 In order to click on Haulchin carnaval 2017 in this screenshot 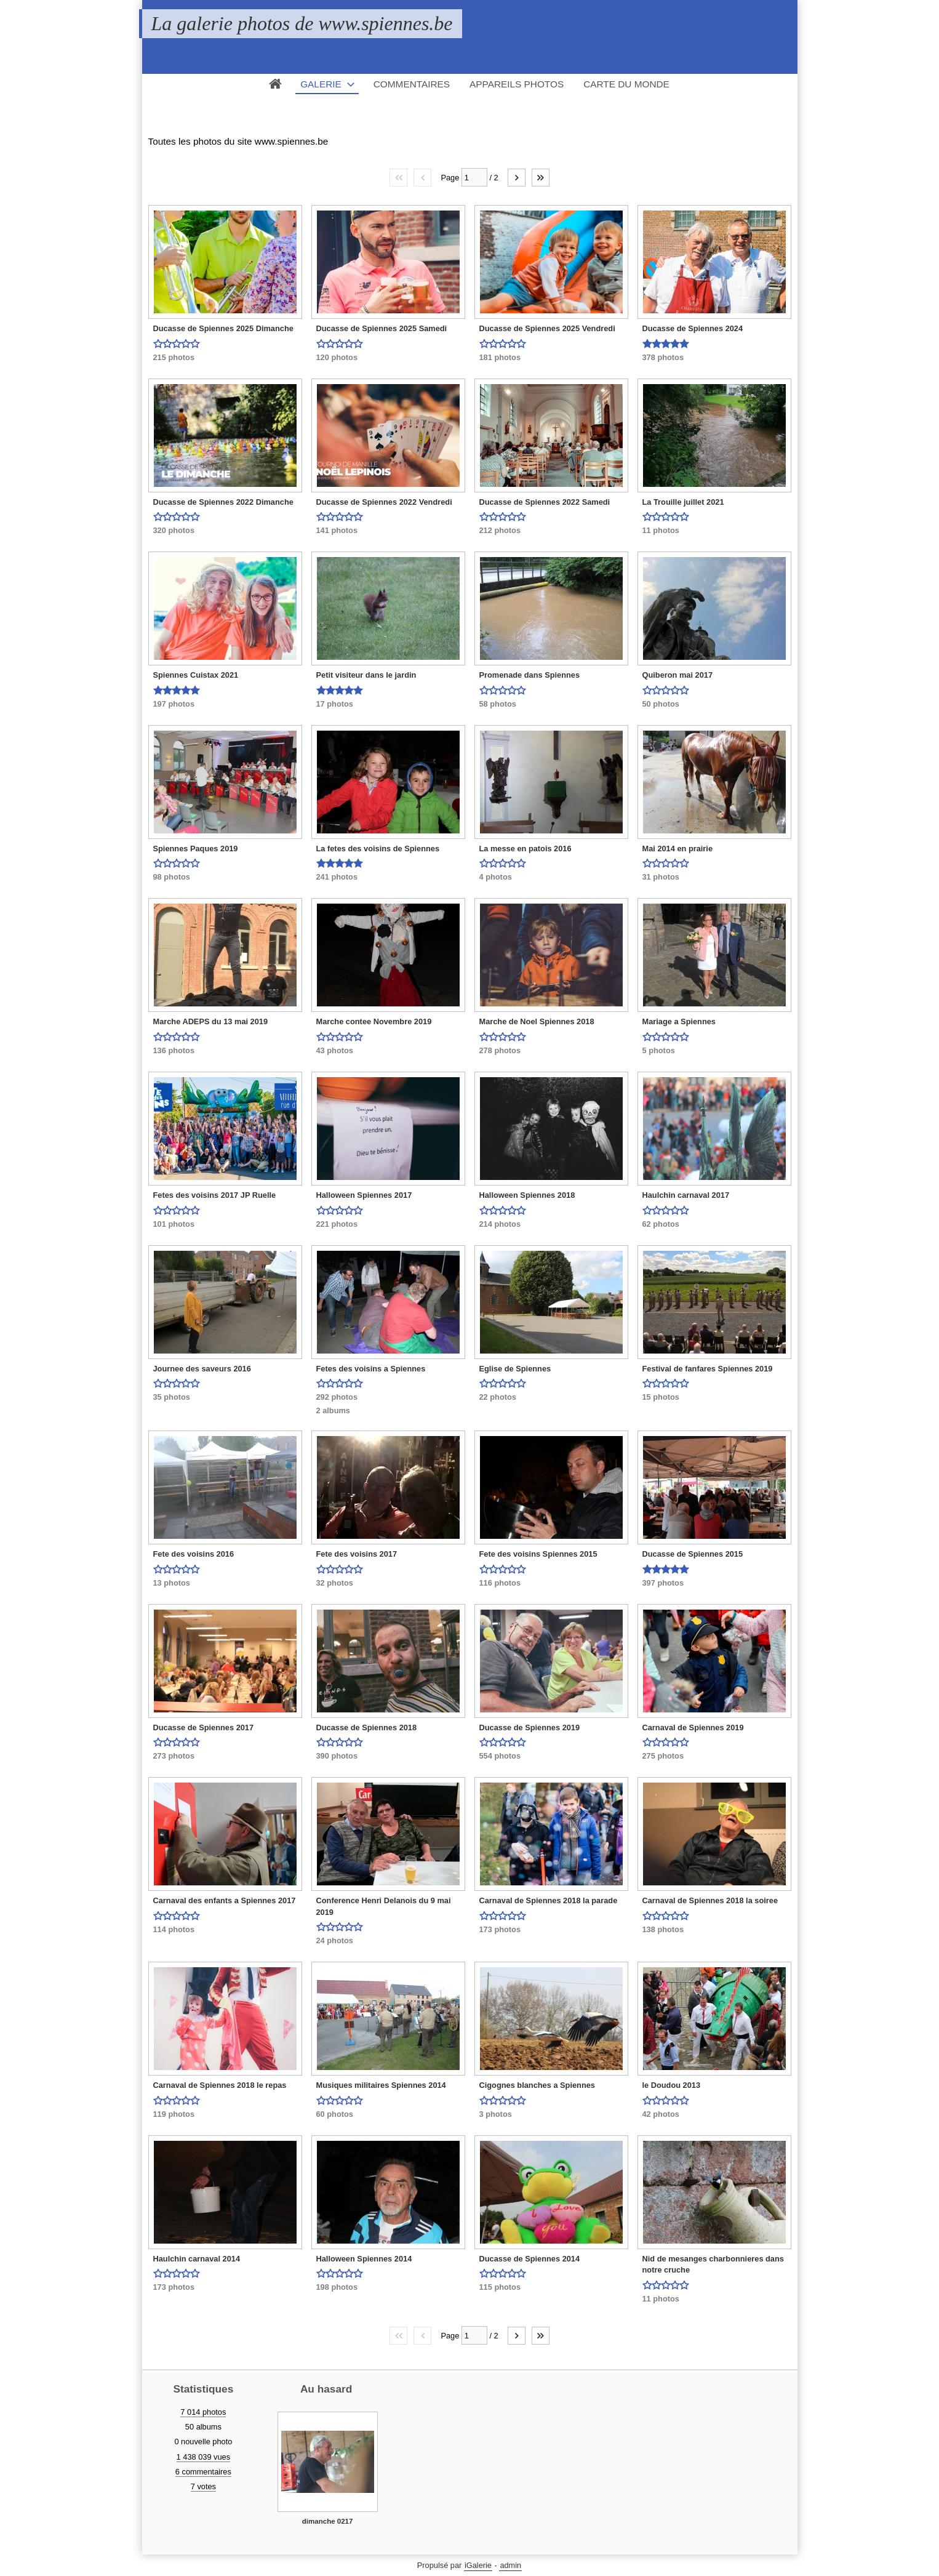, I will do `click(686, 1195)`.